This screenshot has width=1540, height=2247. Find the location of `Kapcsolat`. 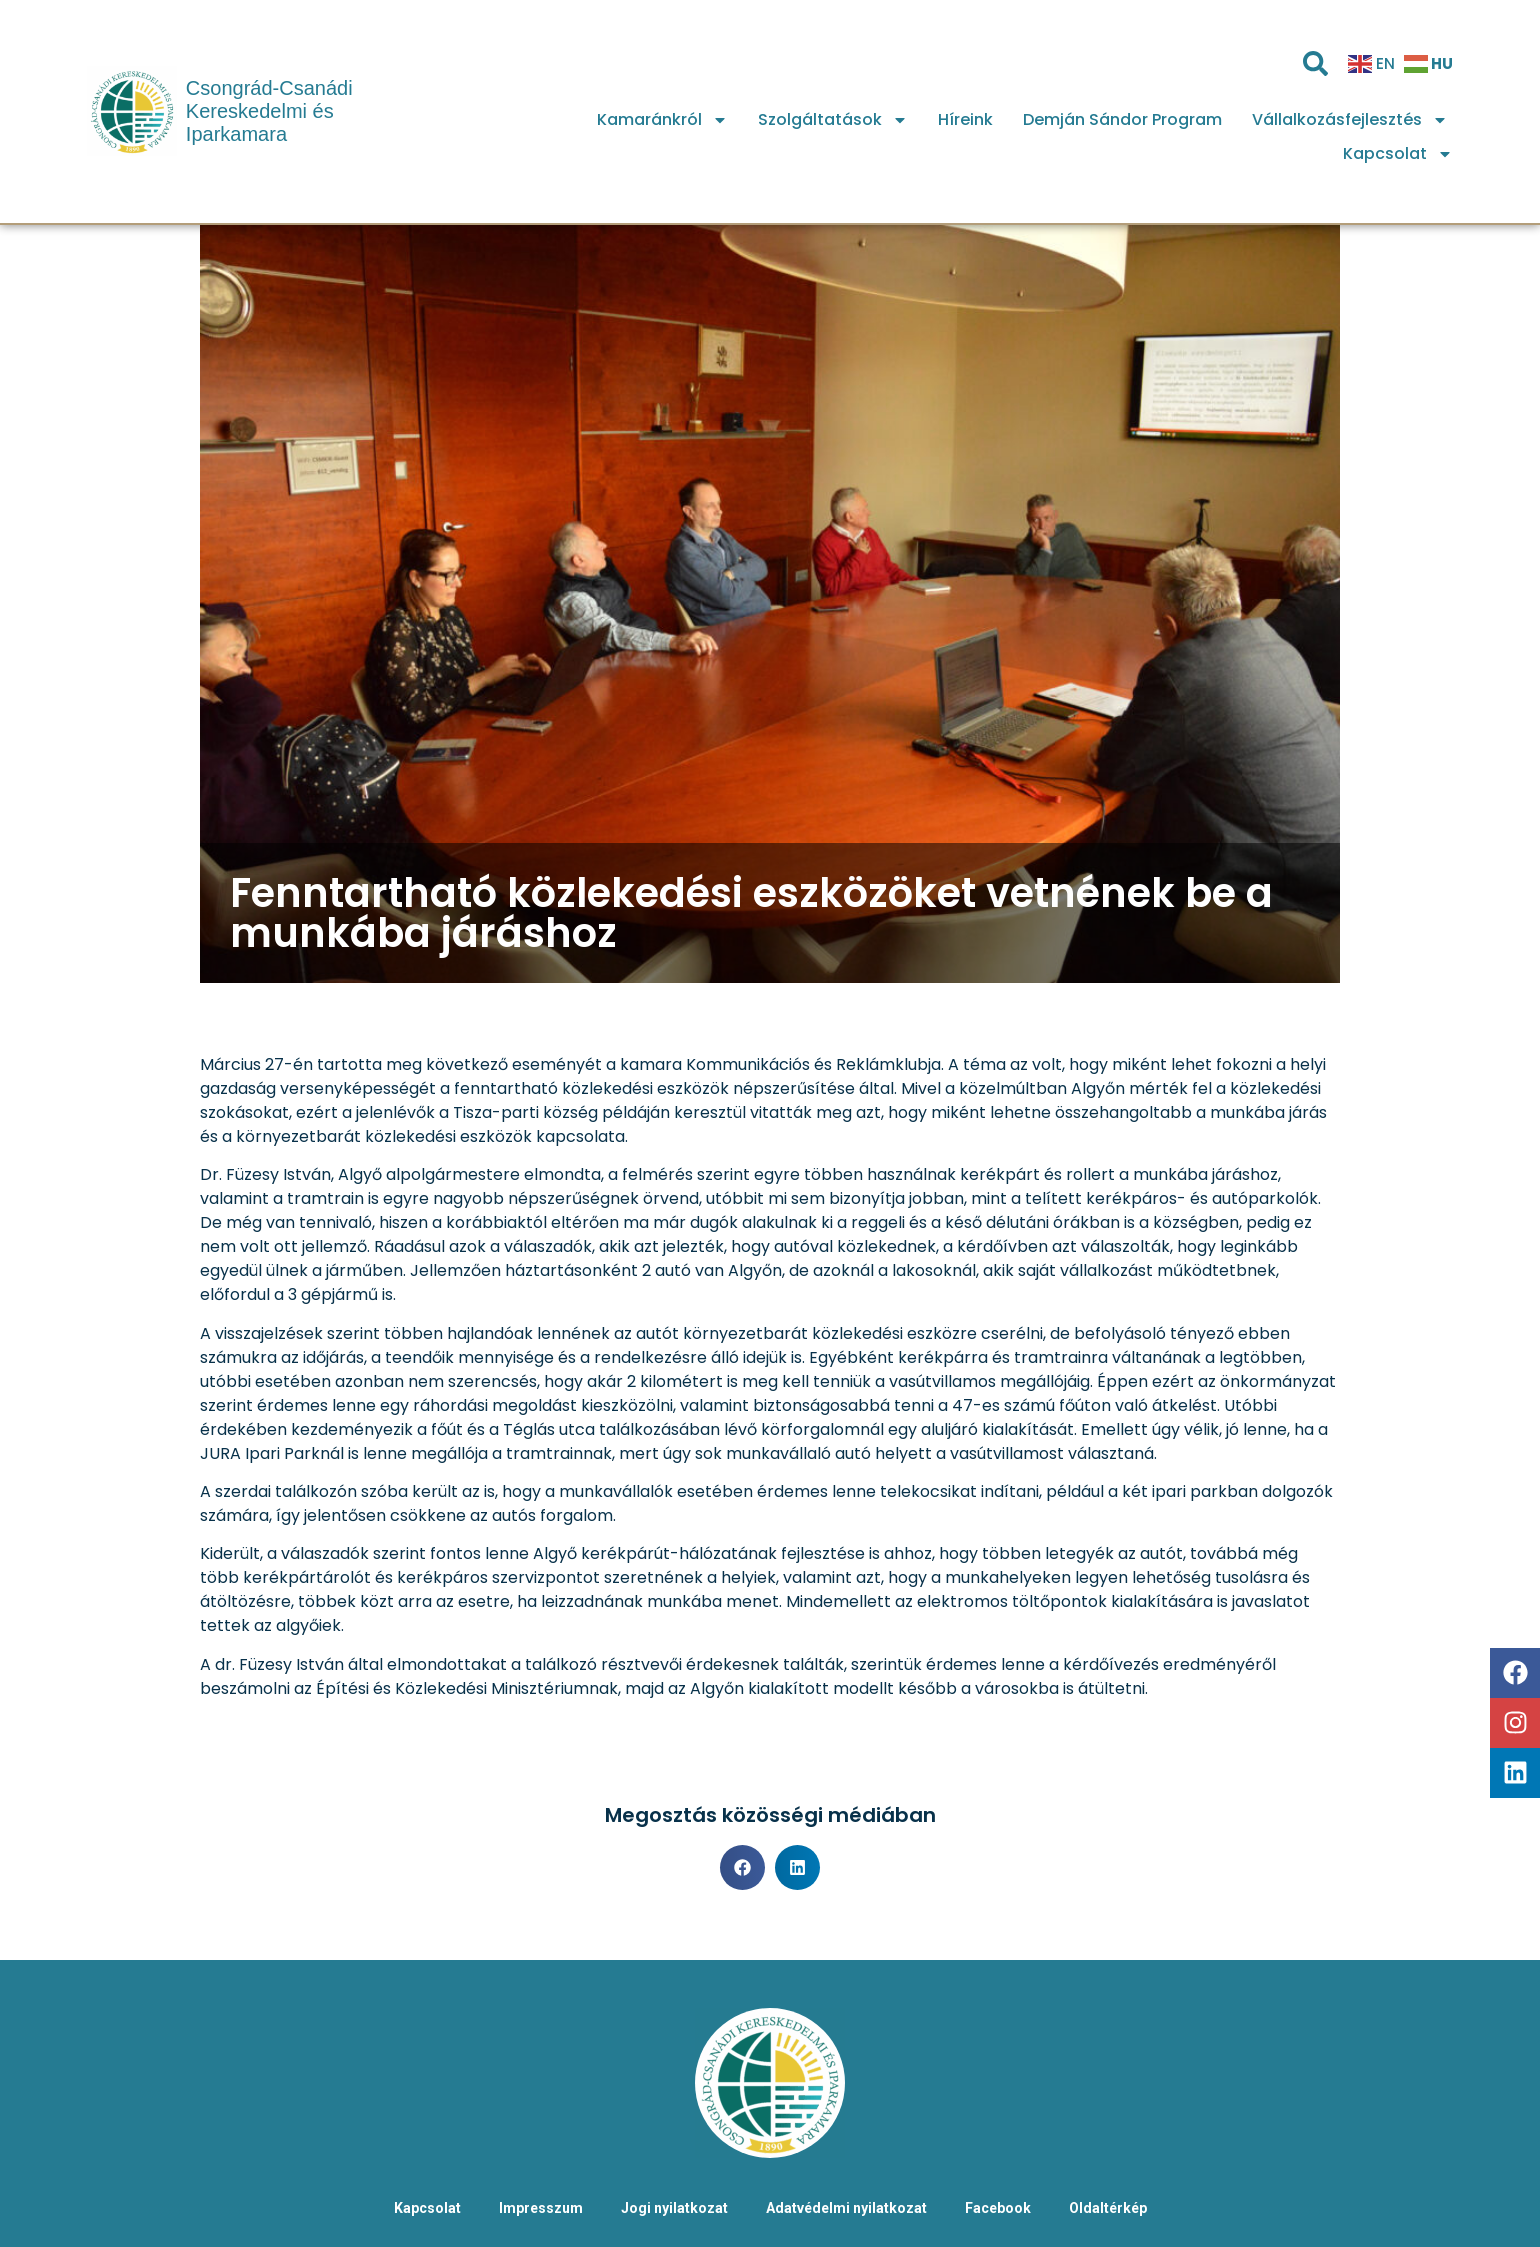

Kapcsolat is located at coordinates (1398, 154).